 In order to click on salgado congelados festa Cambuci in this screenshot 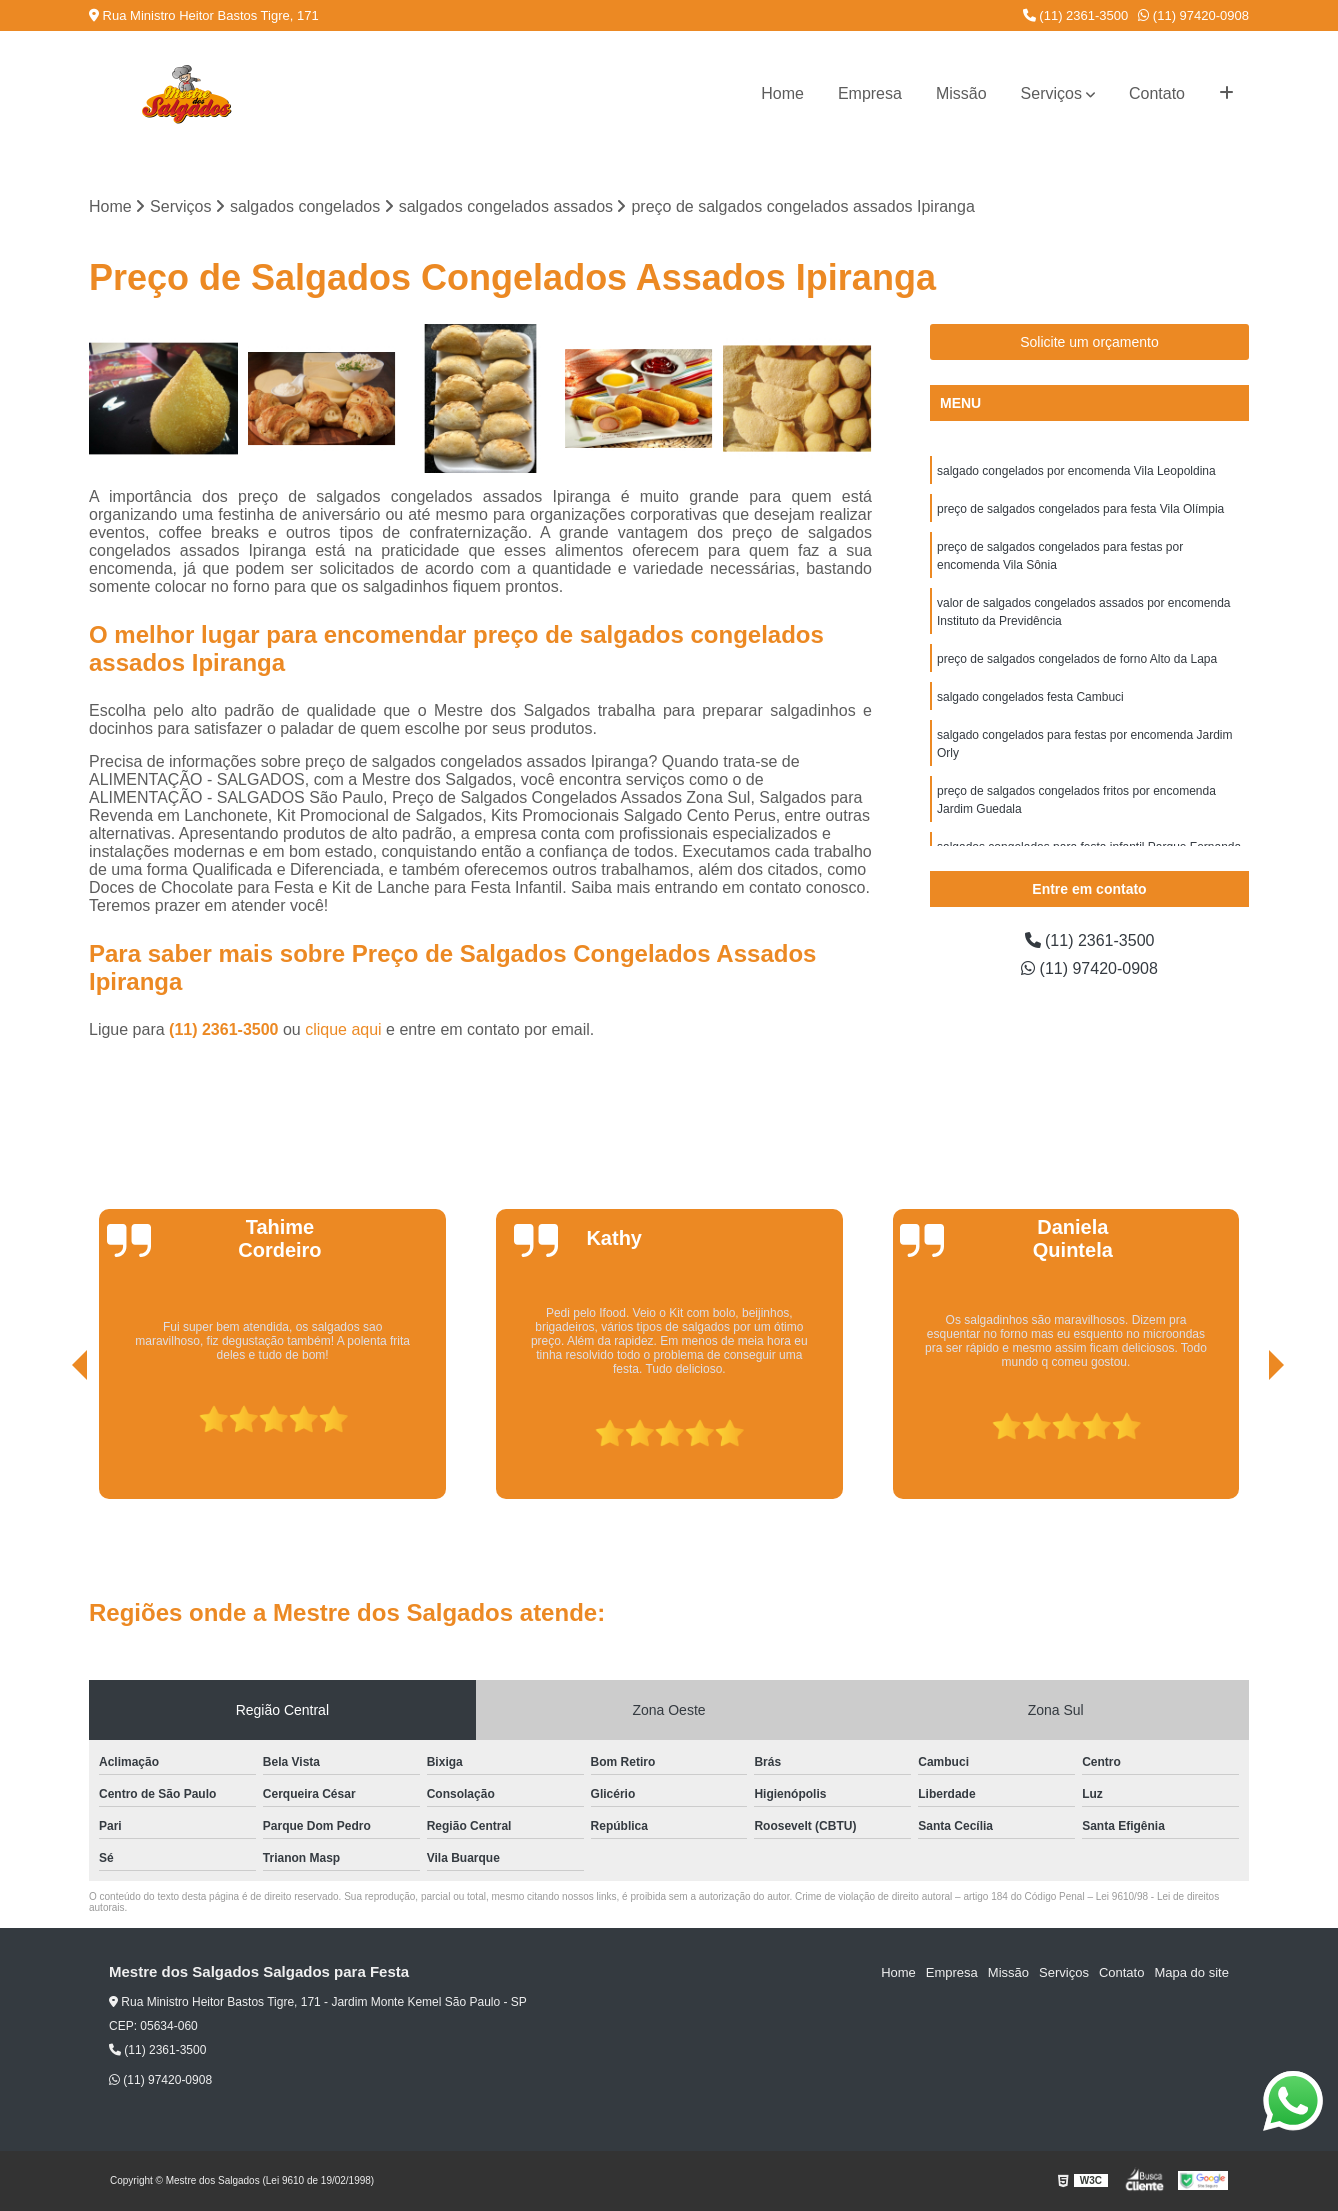, I will do `click(1030, 697)`.